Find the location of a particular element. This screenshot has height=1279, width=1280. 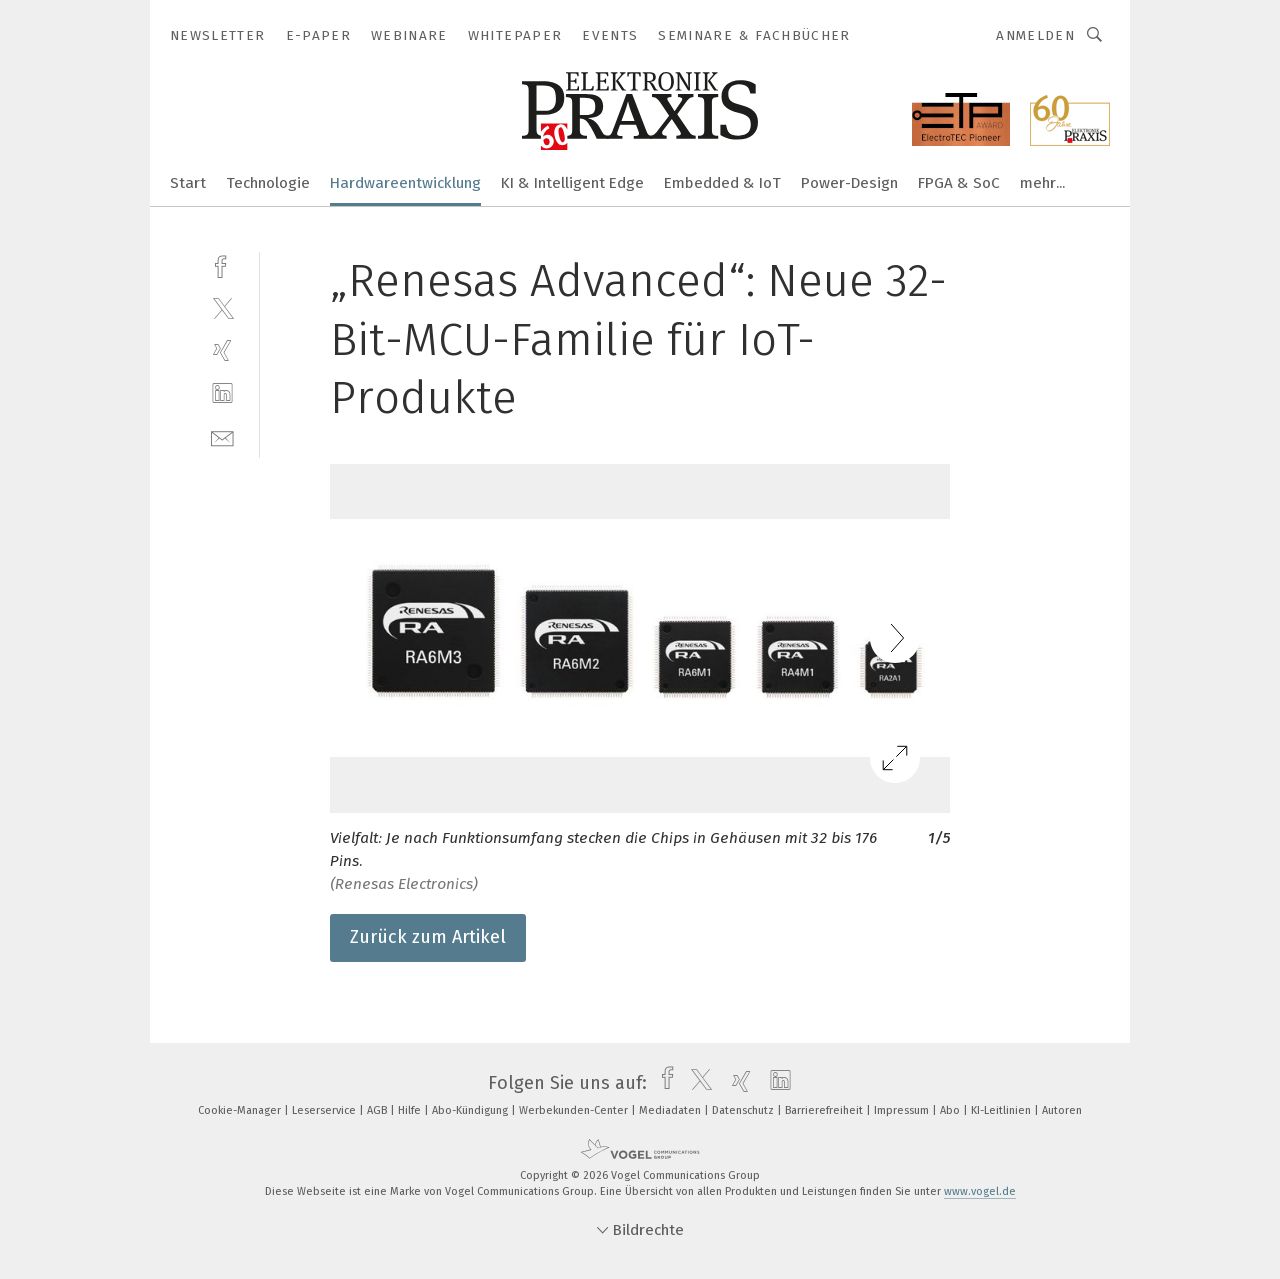

Abo-Kündigung is located at coordinates (471, 1110).